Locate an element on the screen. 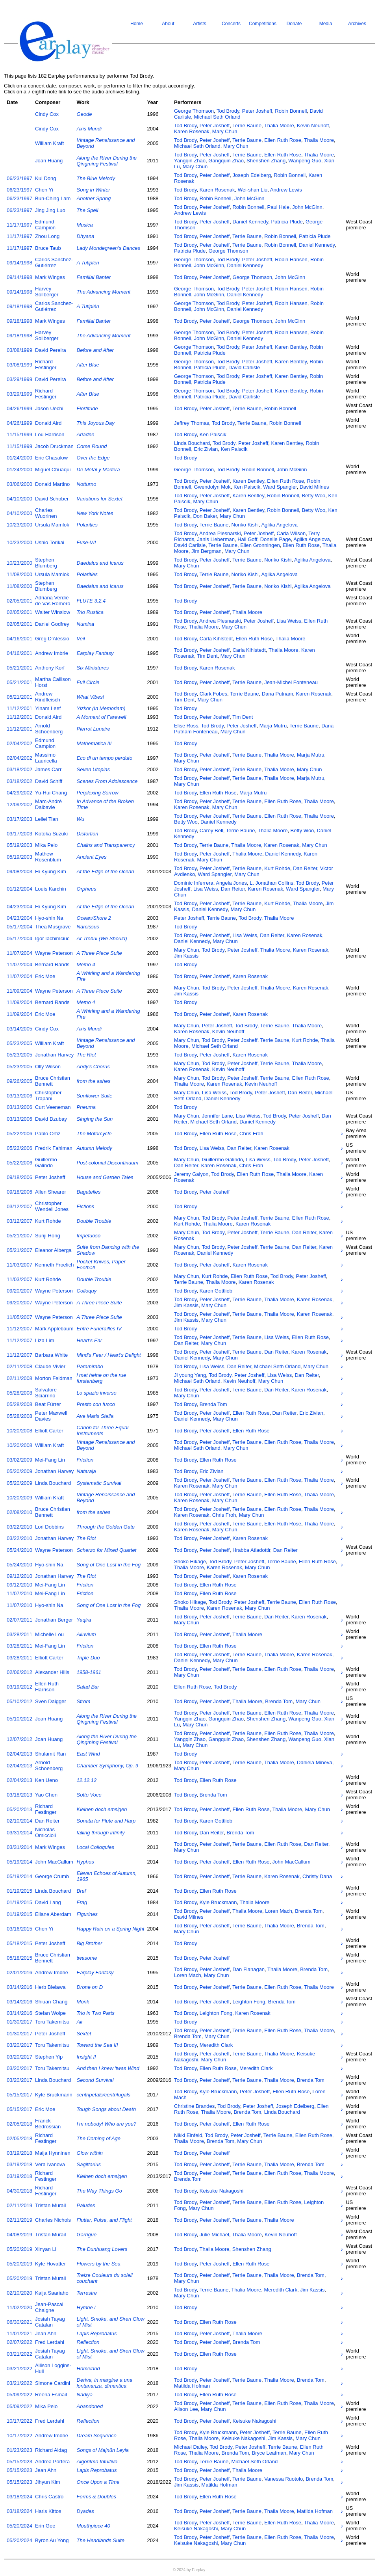 The height and width of the screenshot is (2576, 378). 03/29/1999 is located at coordinates (19, 379).